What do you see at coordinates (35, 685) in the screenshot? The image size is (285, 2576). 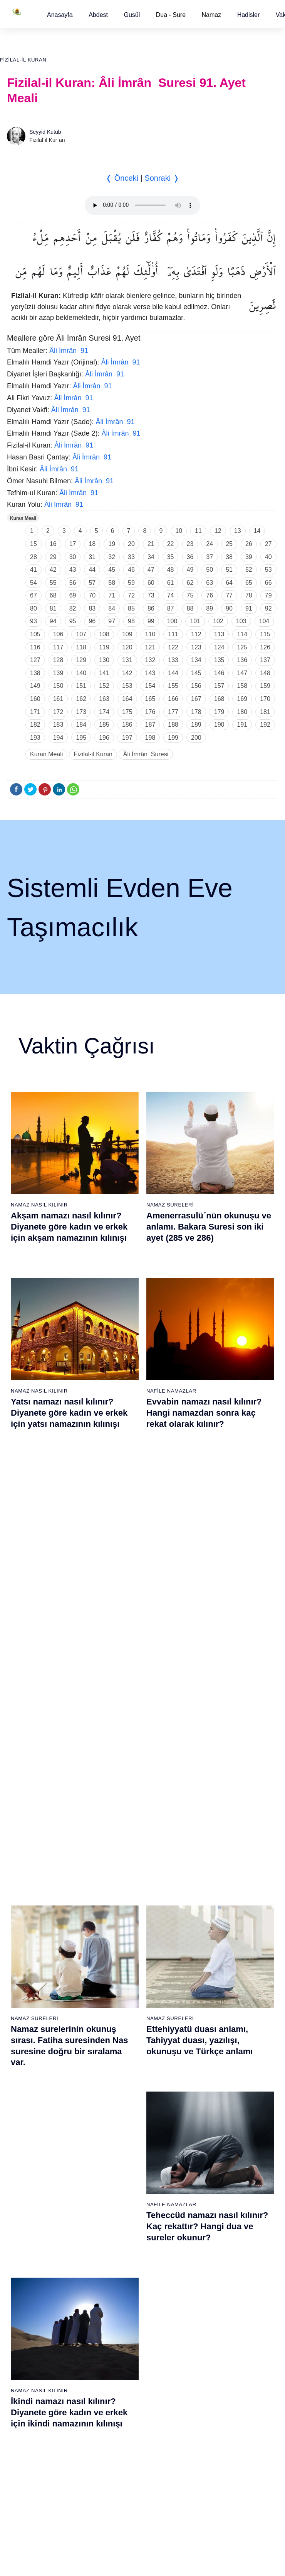 I see `149` at bounding box center [35, 685].